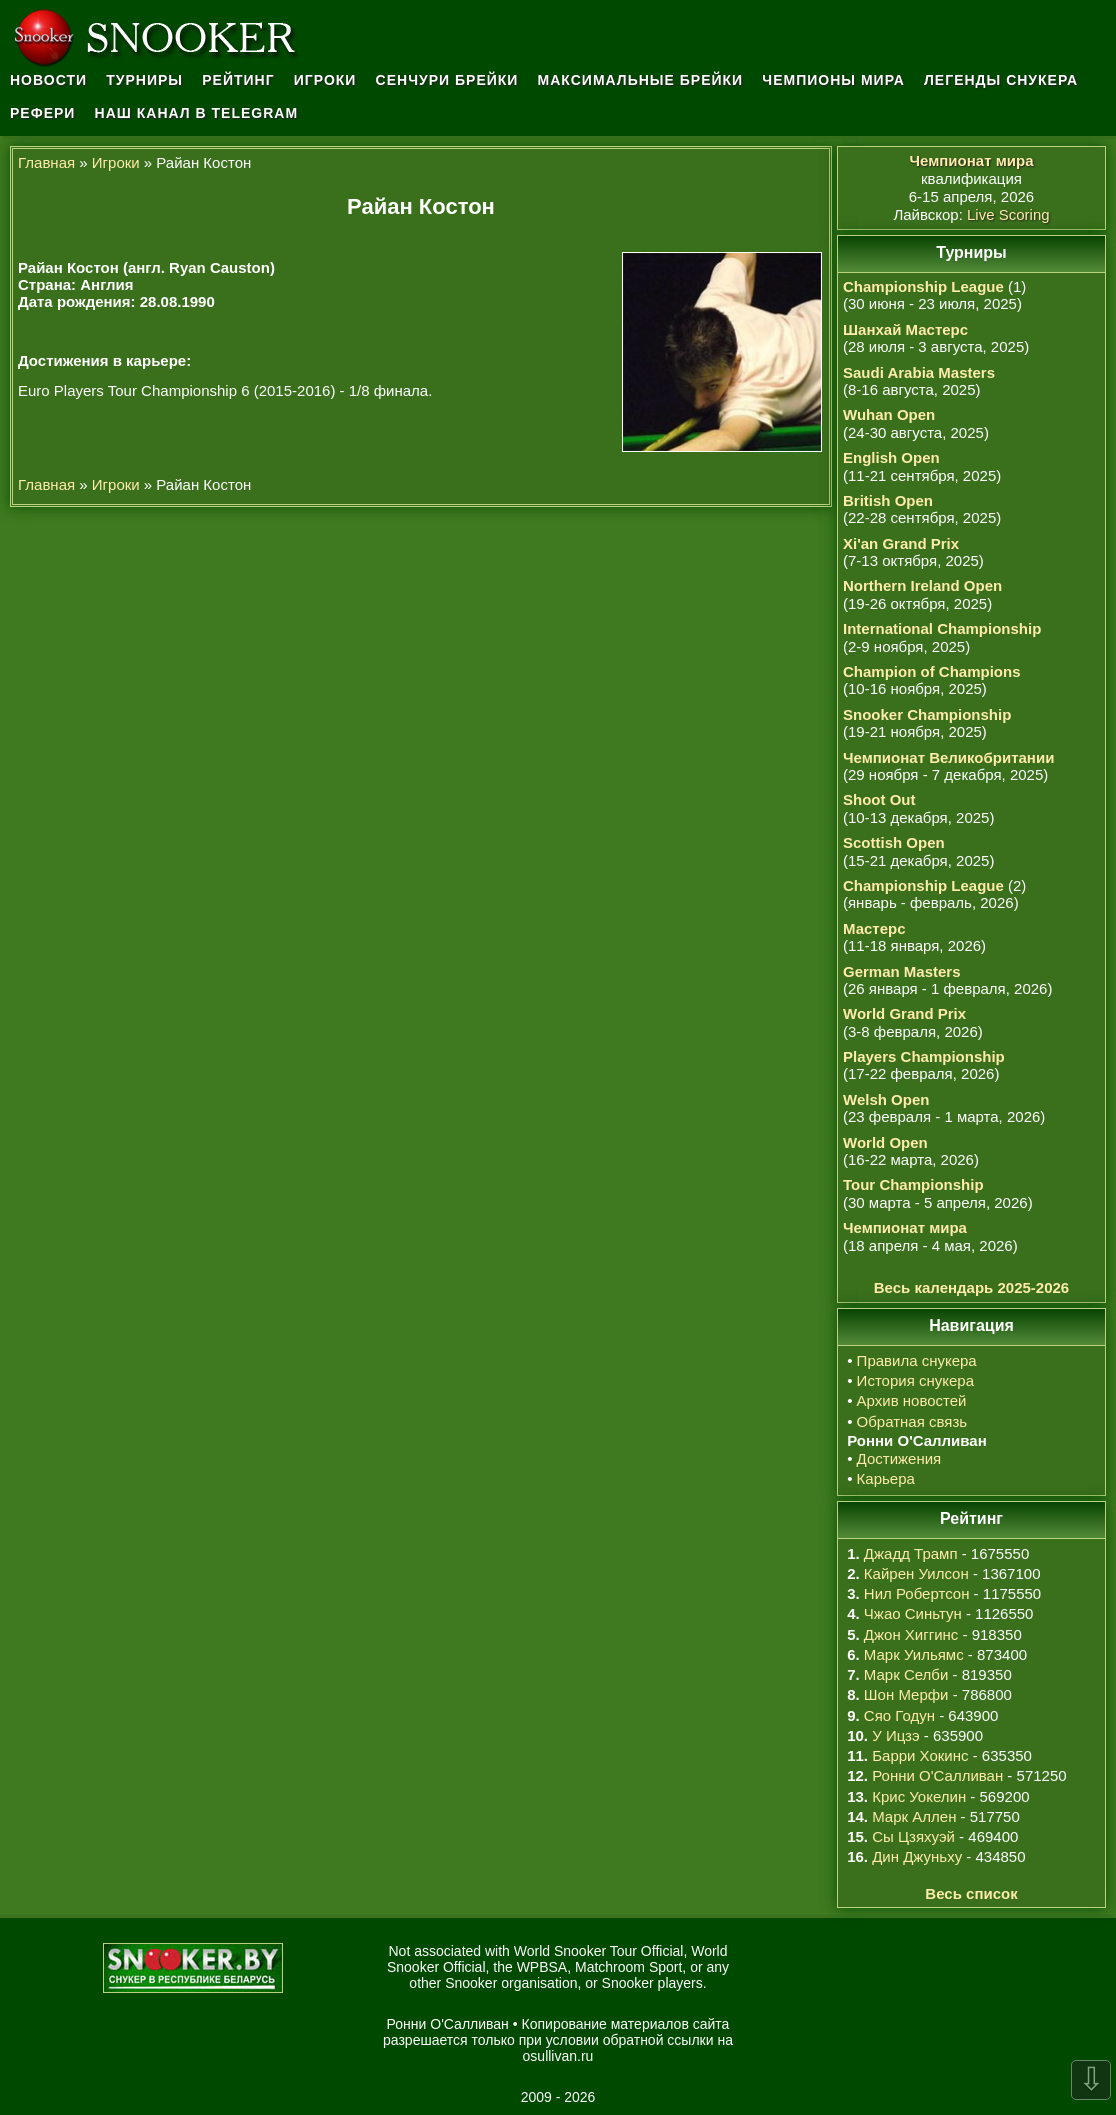  Describe the element at coordinates (937, 1775) in the screenshot. I see `Ронни О'Салливан` at that location.